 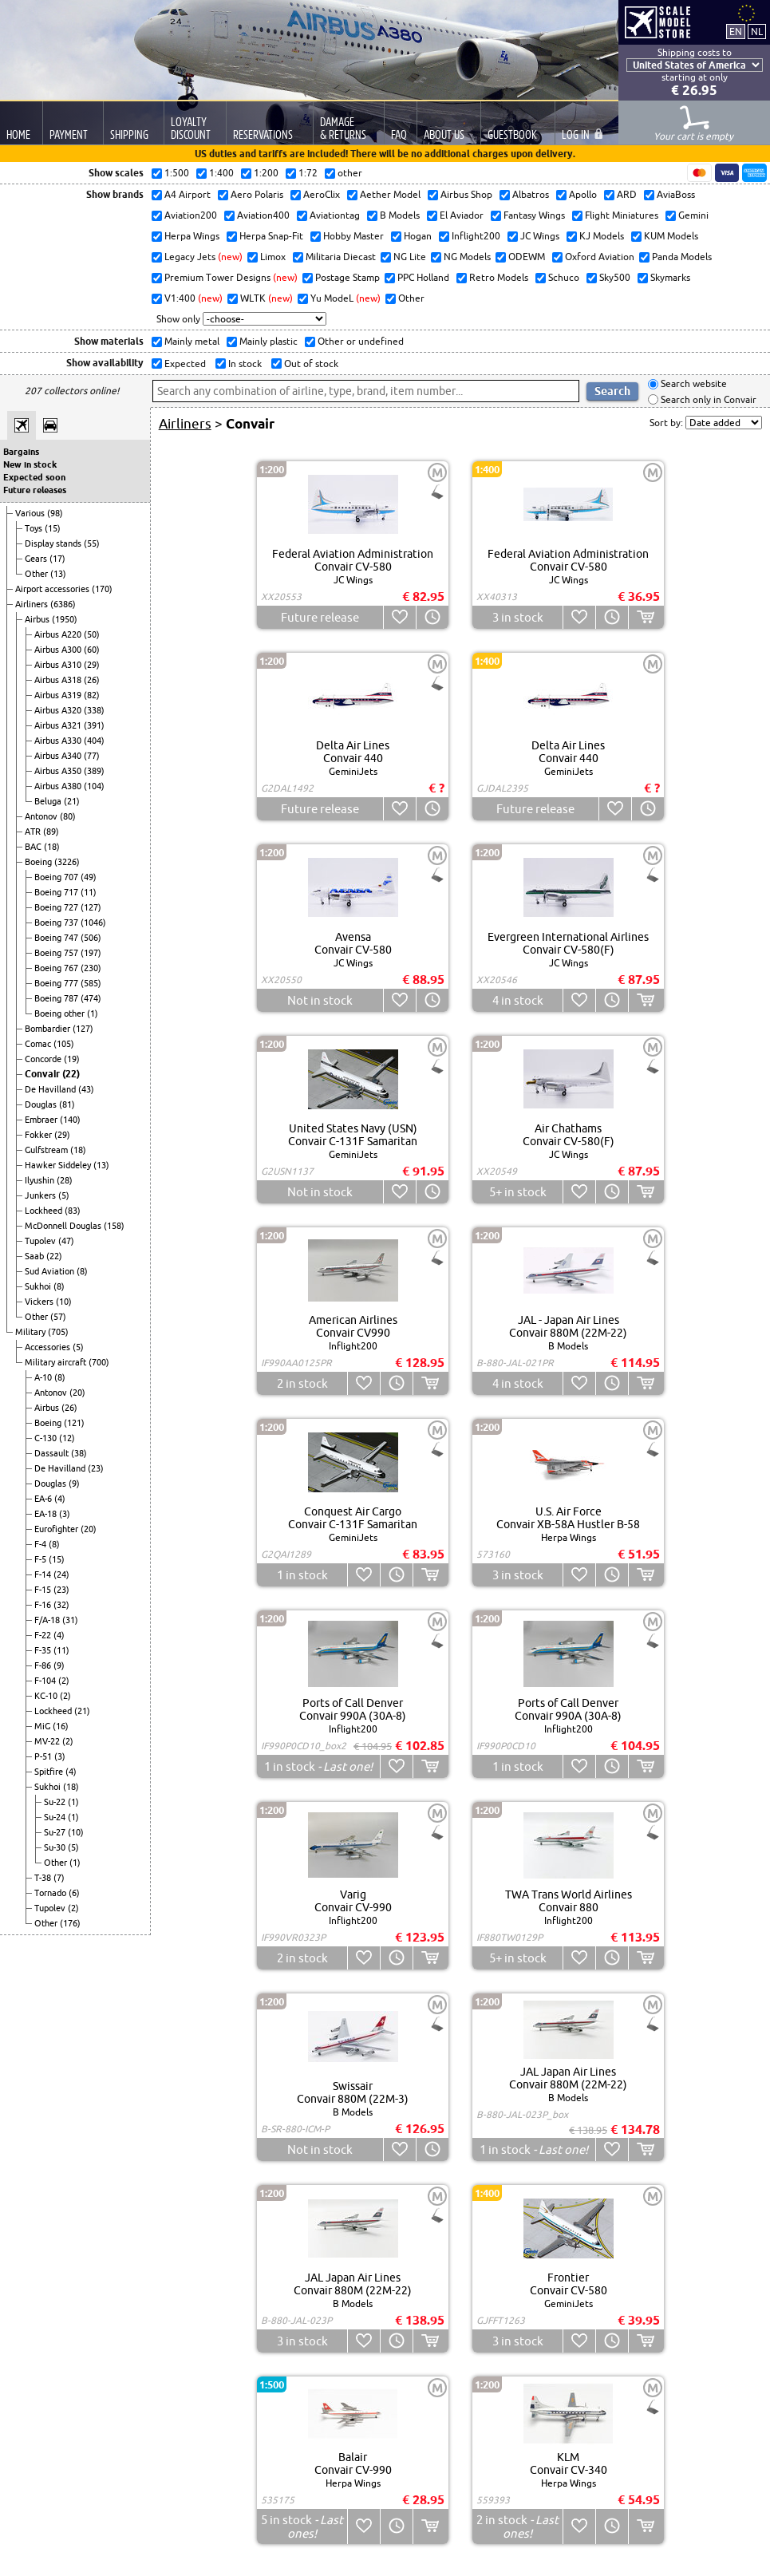 What do you see at coordinates (74, 1423) in the screenshot?
I see `(121)` at bounding box center [74, 1423].